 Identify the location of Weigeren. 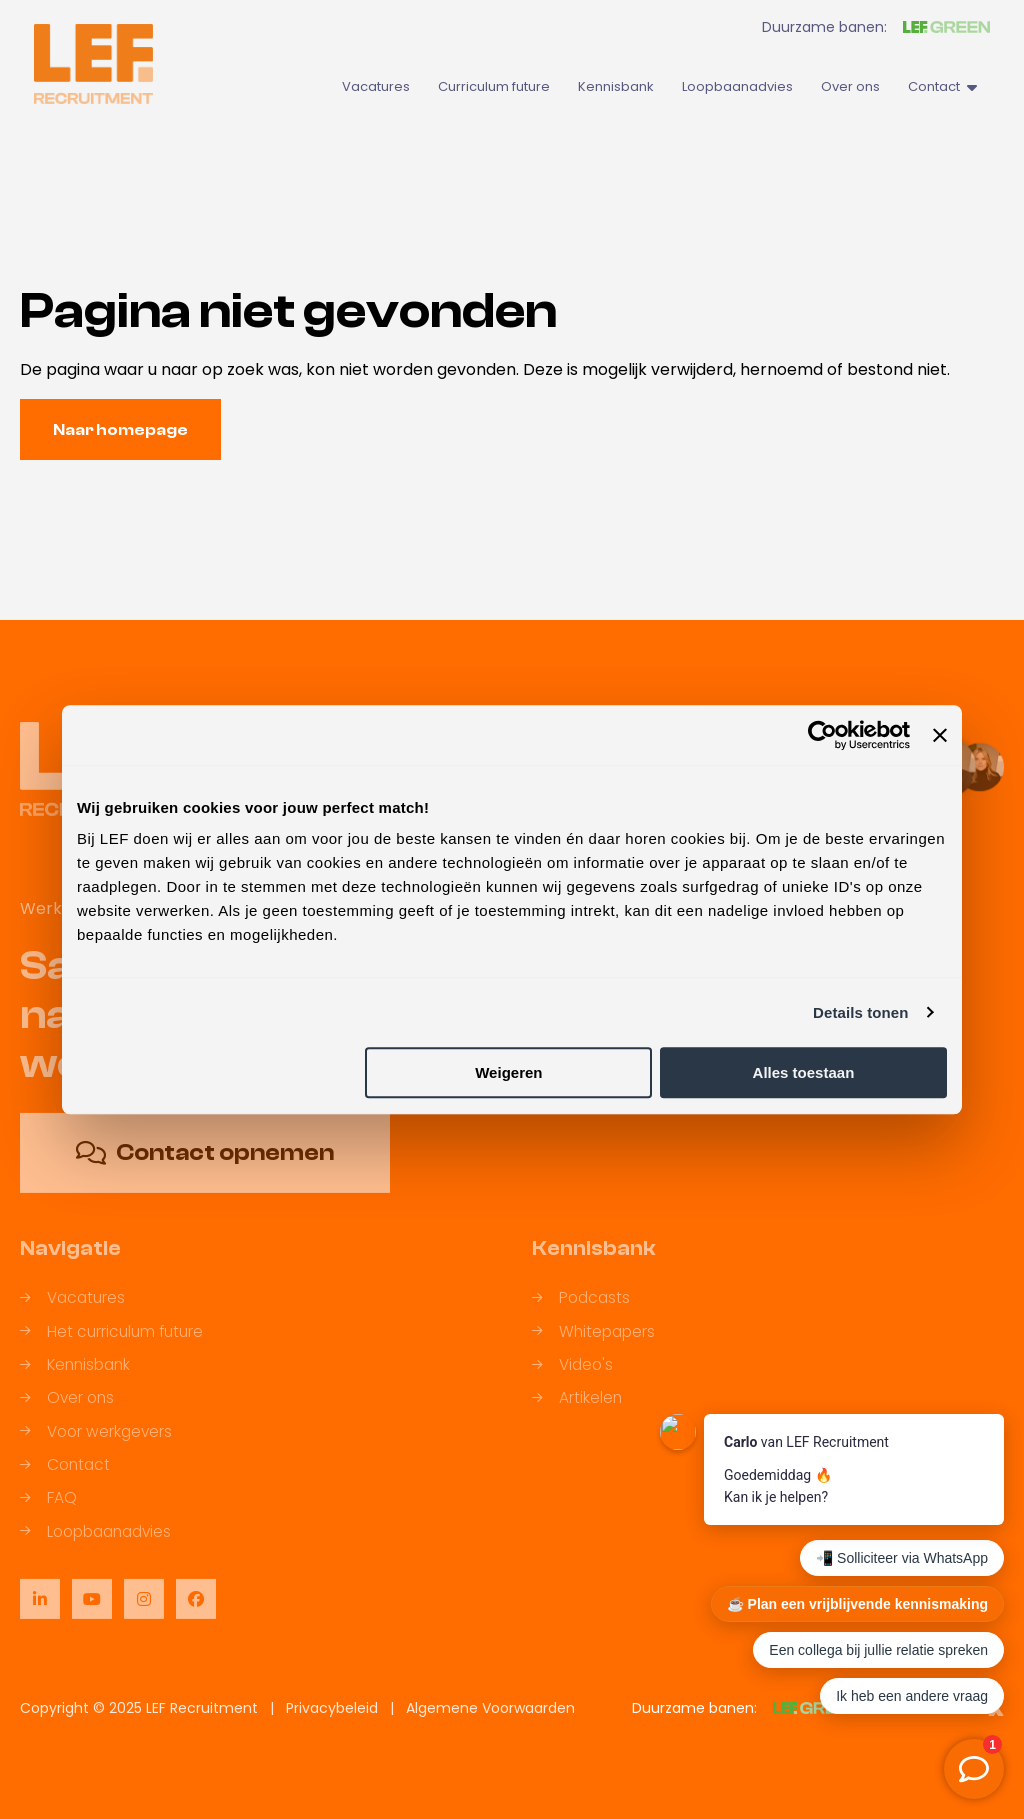
(508, 1072).